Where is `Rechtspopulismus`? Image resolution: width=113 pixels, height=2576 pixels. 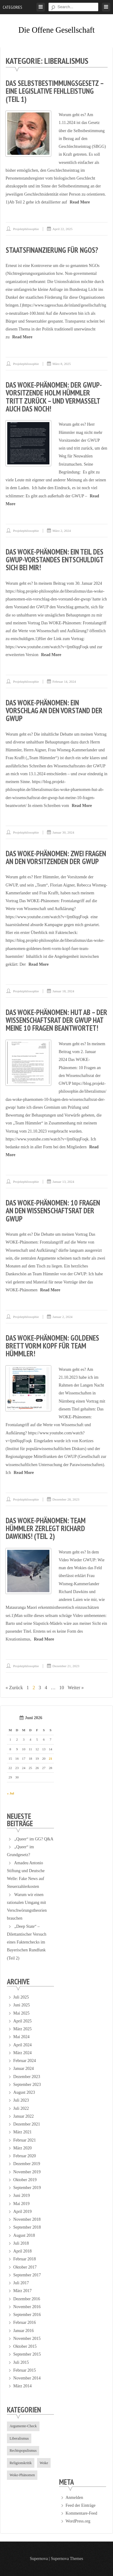
Rechtspopulismus is located at coordinates (23, 2450).